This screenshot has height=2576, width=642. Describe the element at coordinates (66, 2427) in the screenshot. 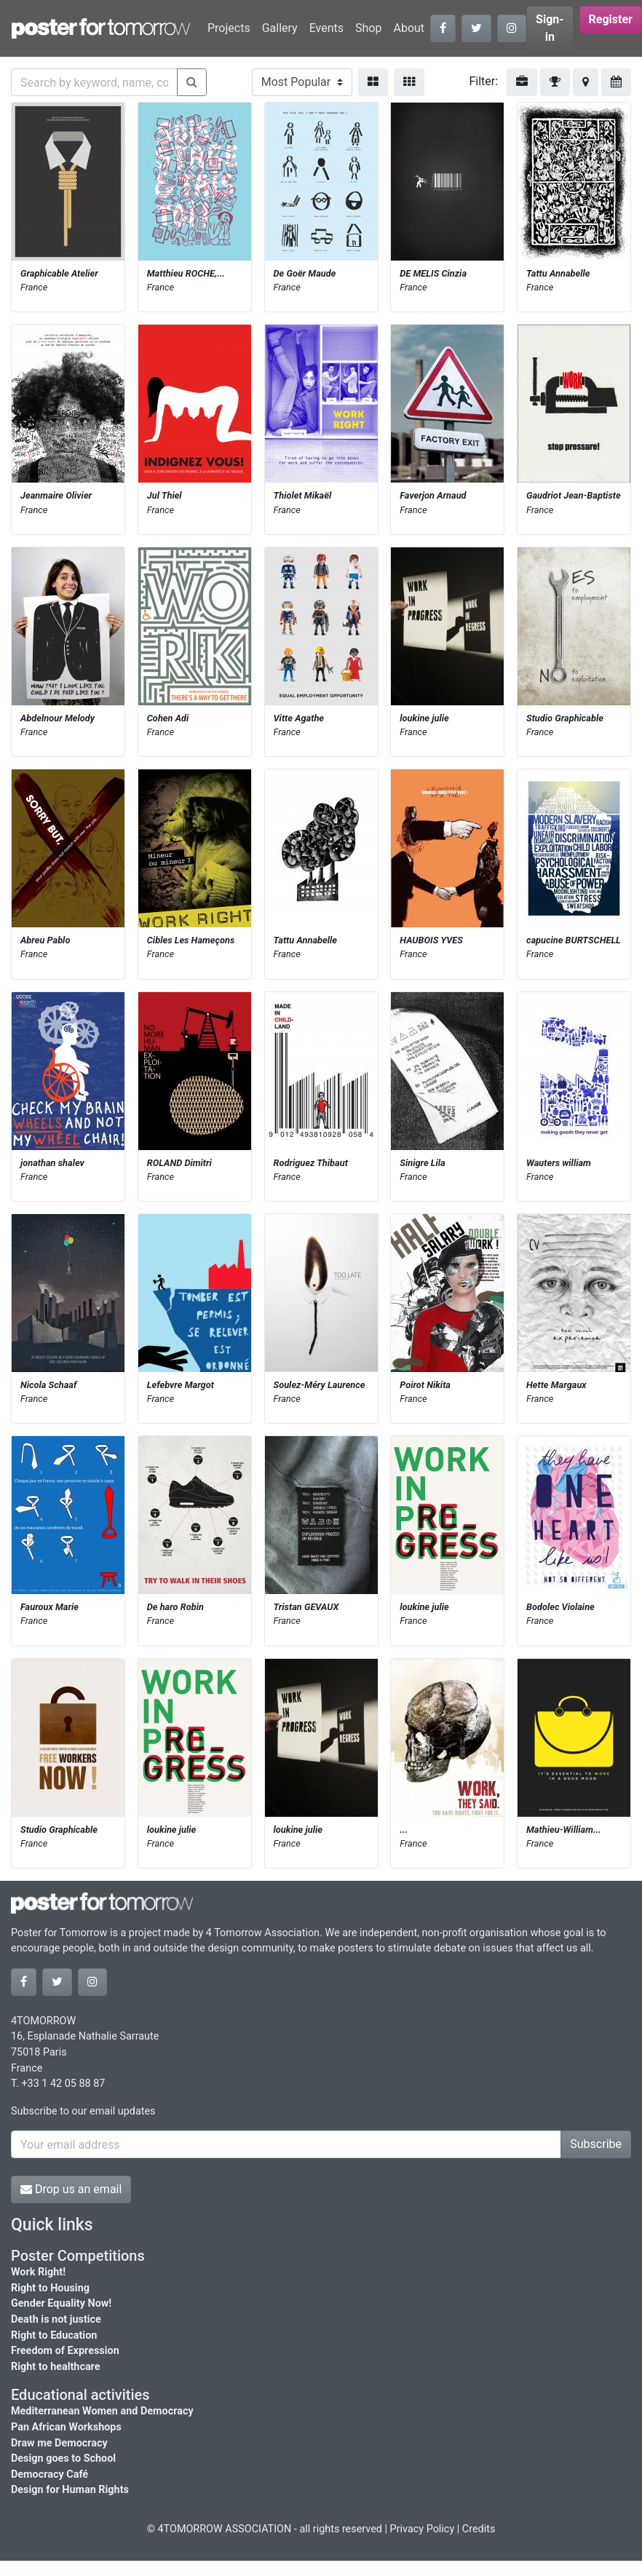

I see `Pan African Workshops` at that location.